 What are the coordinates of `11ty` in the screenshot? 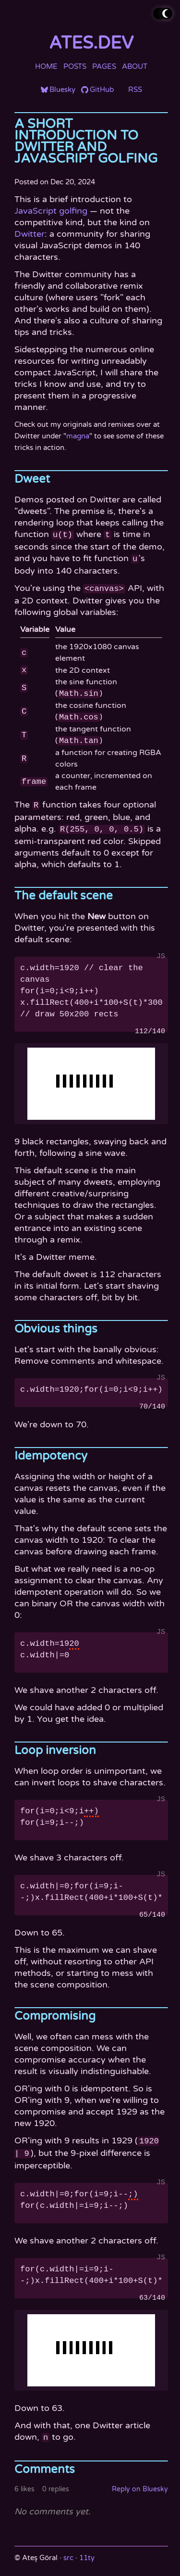 It's located at (87, 2550).